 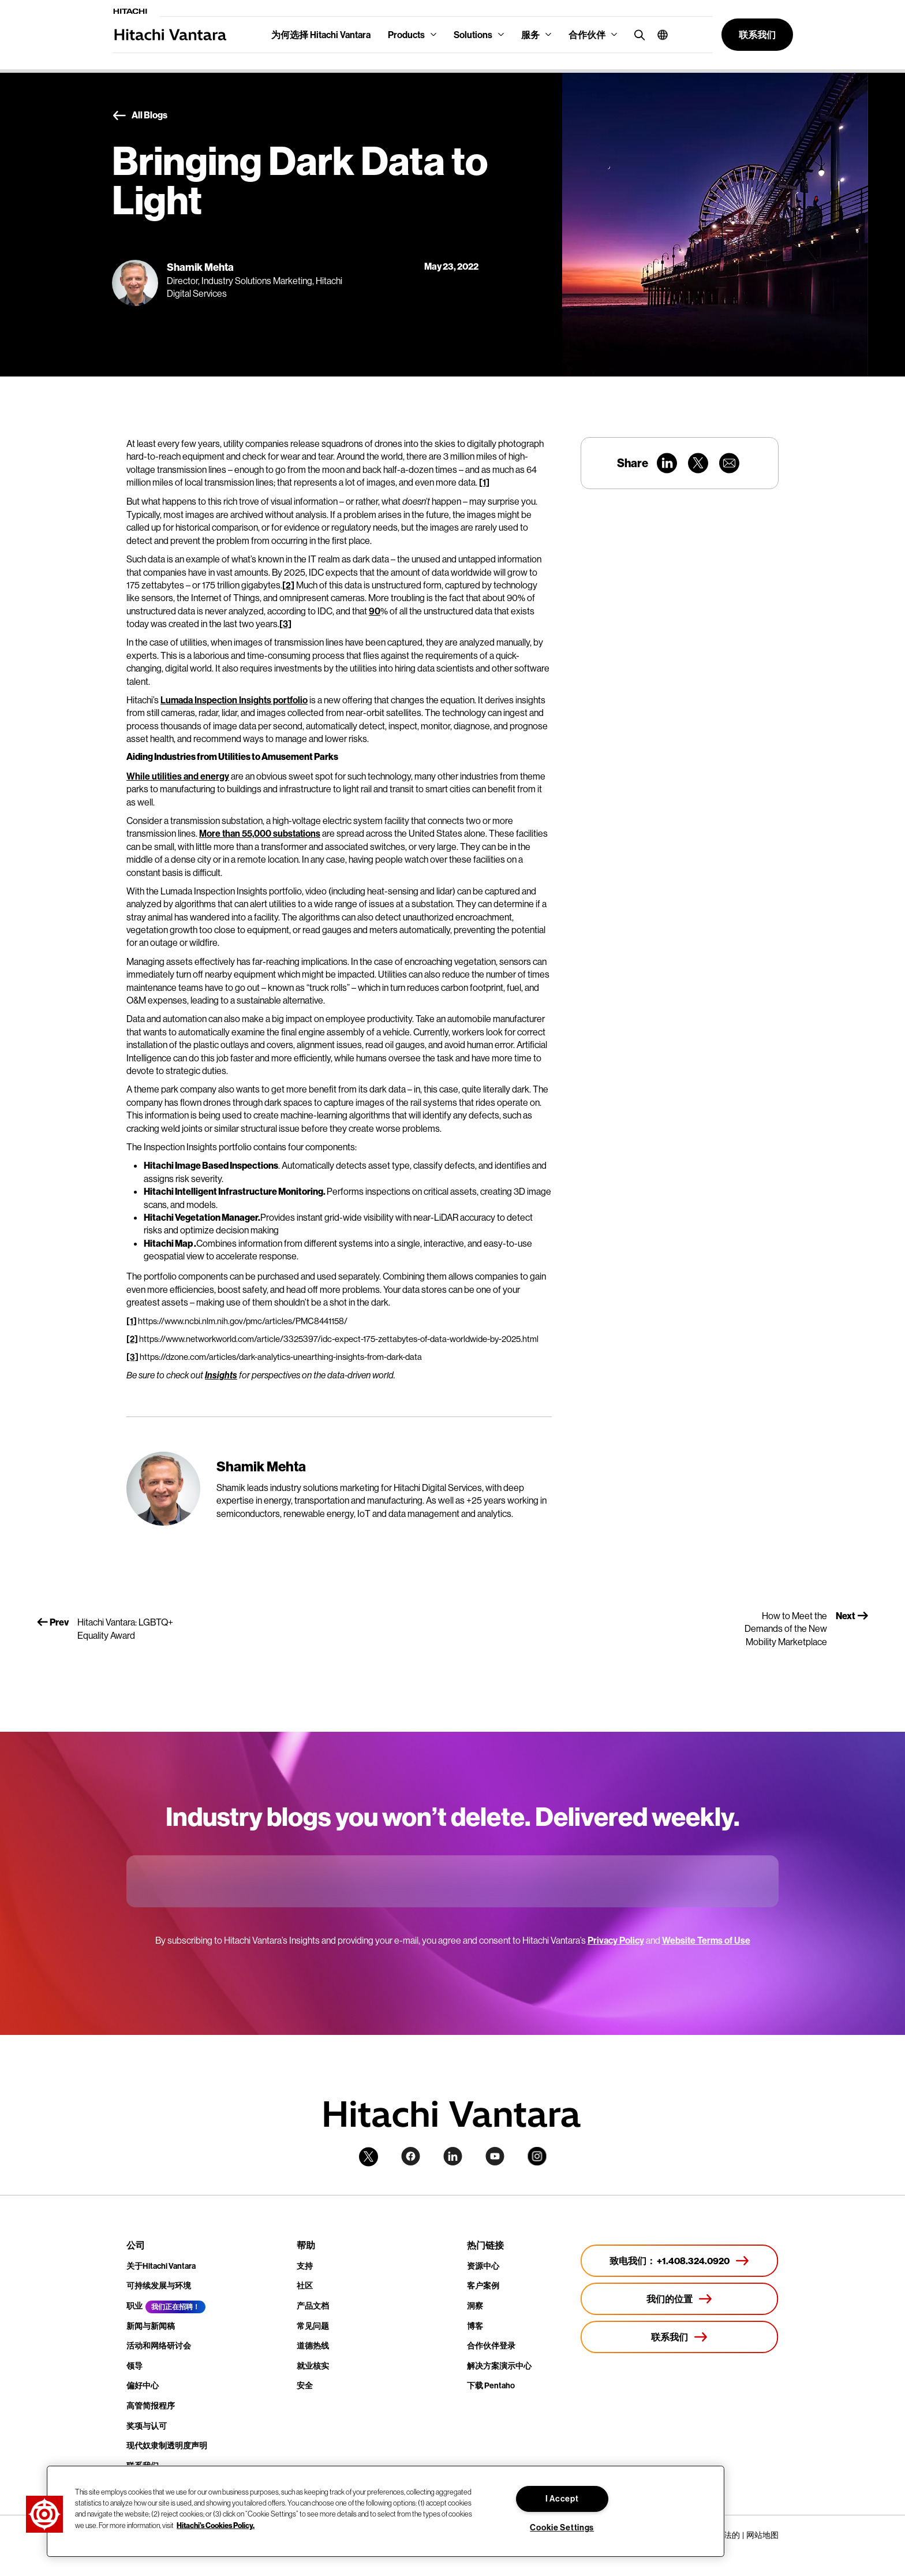 What do you see at coordinates (406, 34) in the screenshot?
I see `Products` at bounding box center [406, 34].